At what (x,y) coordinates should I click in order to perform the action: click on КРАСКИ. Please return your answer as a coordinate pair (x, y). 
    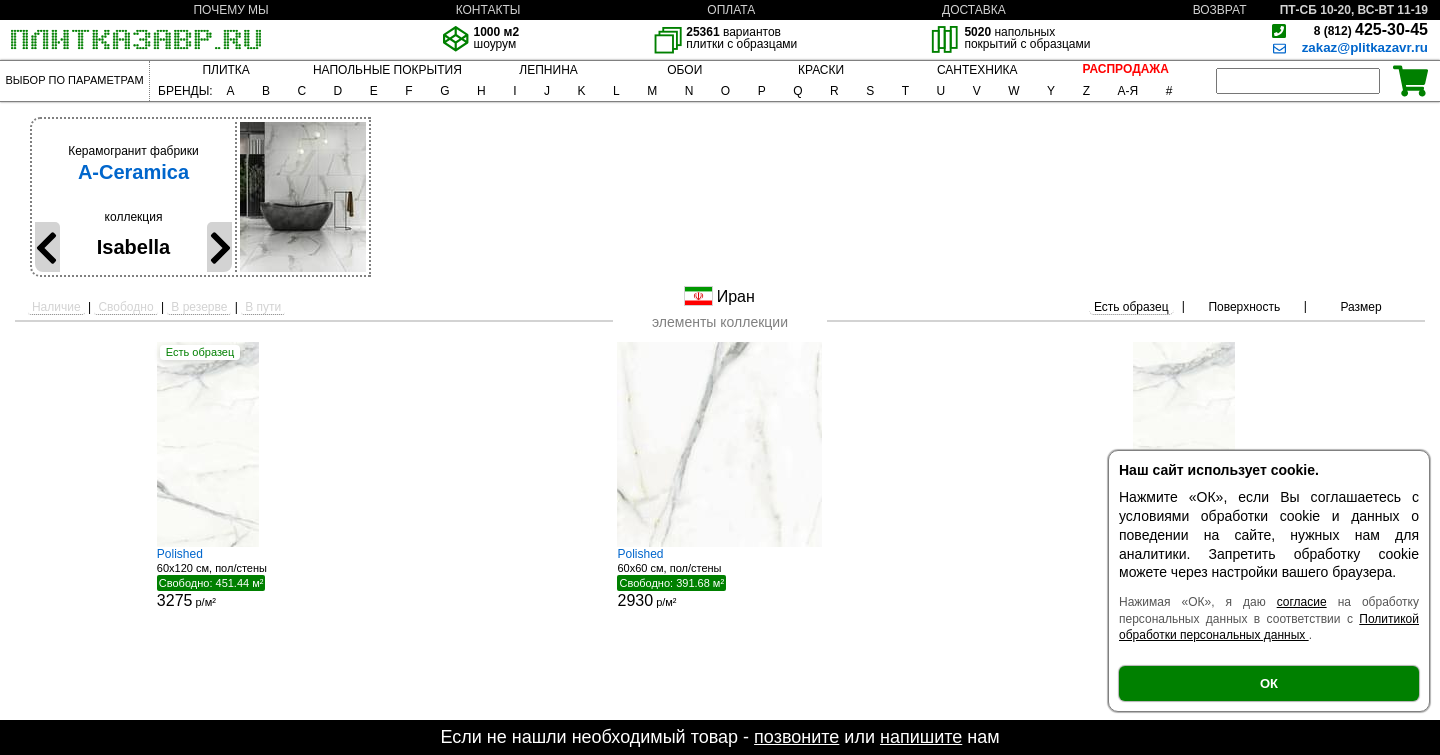
    Looking at the image, I should click on (821, 70).